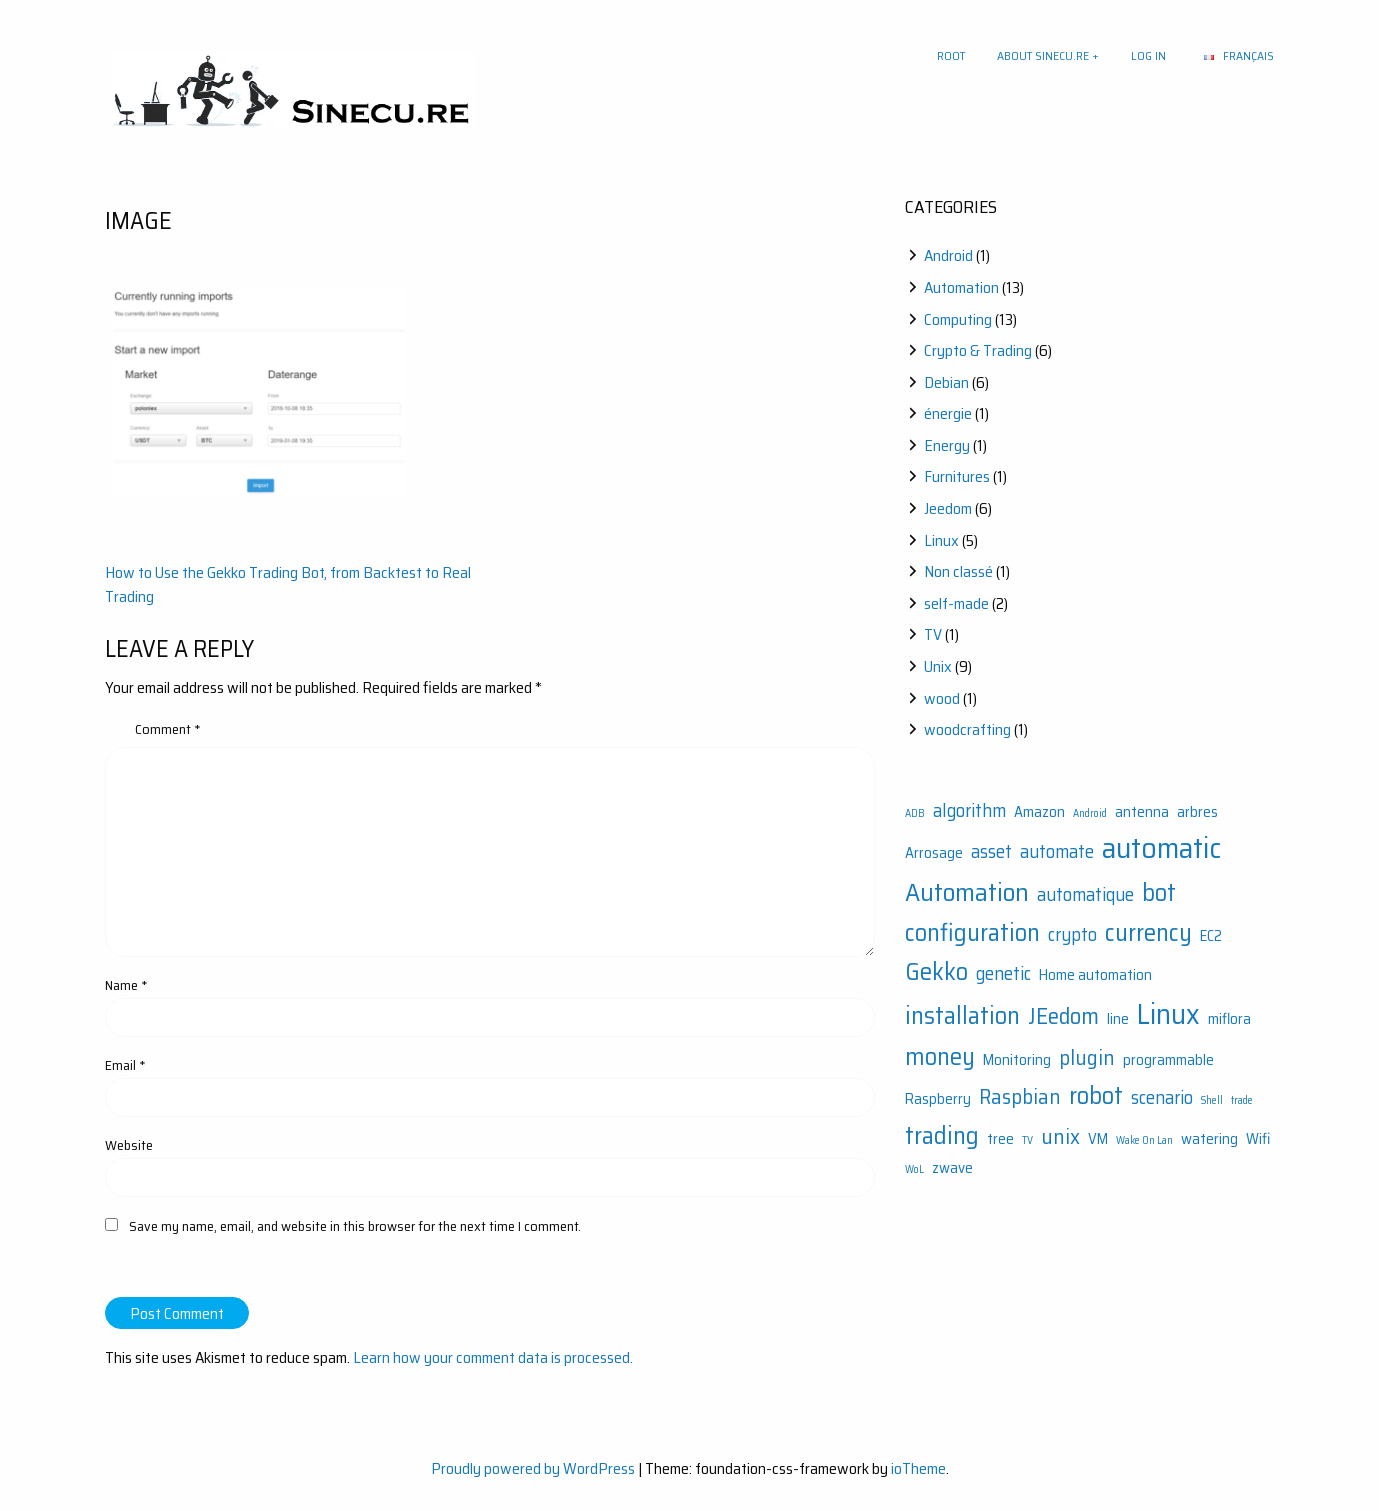  What do you see at coordinates (947, 445) in the screenshot?
I see `Energy` at bounding box center [947, 445].